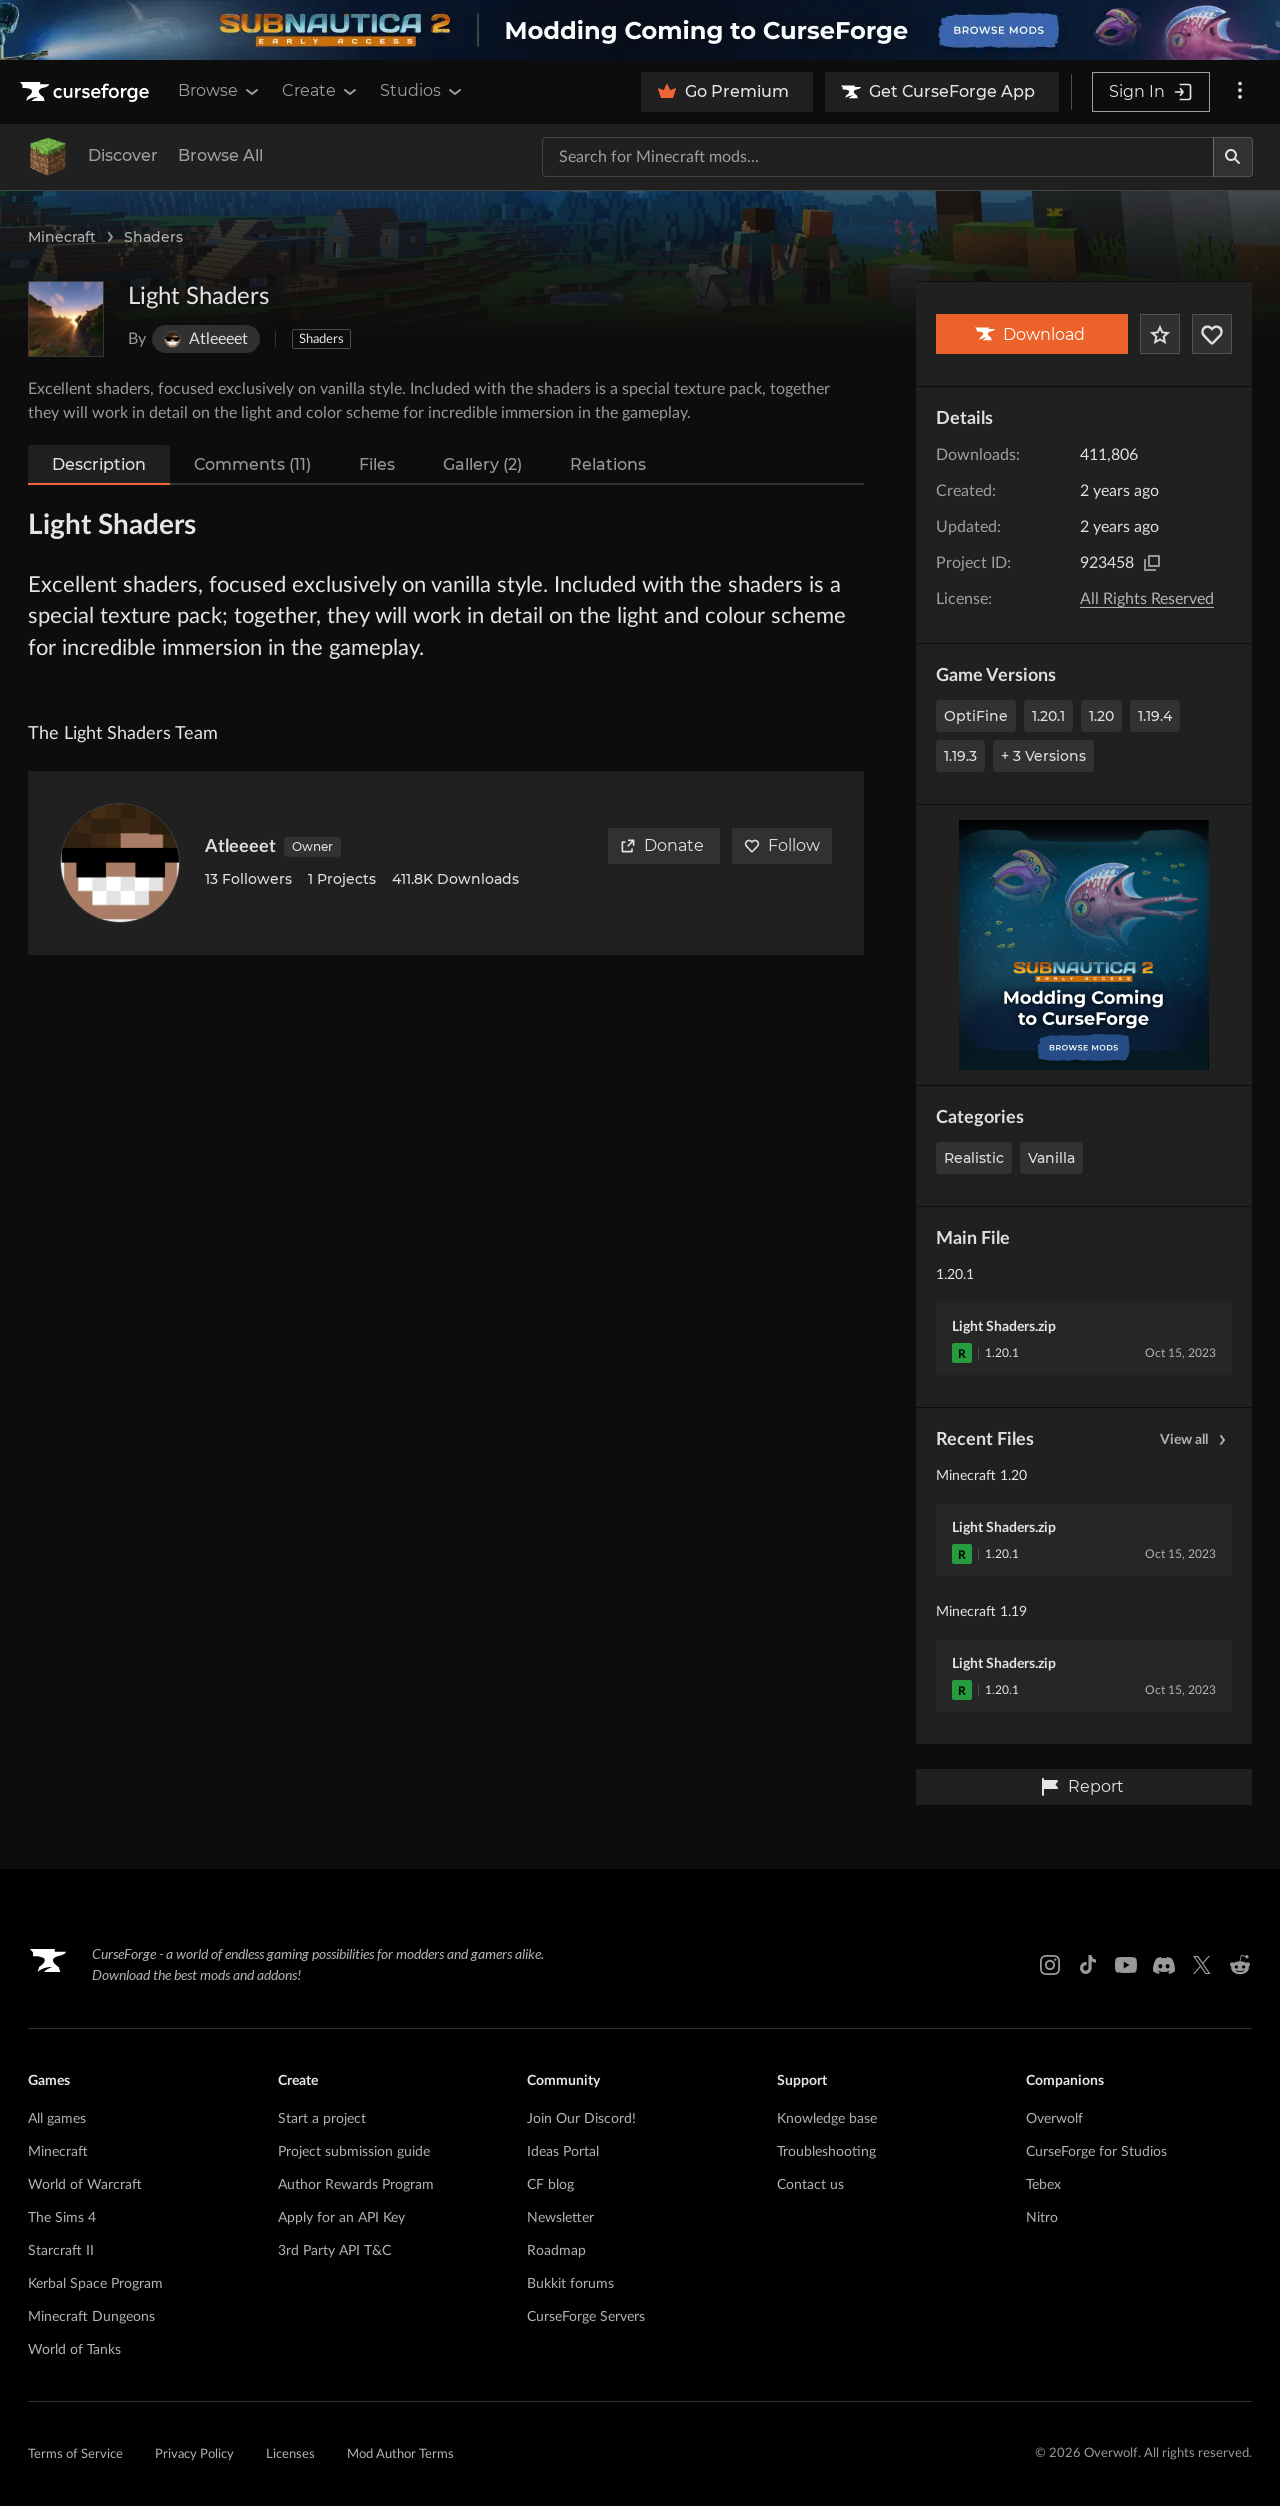 Image resolution: width=1280 pixels, height=2506 pixels. Describe the element at coordinates (85, 2185) in the screenshot. I see `World of Warcraft` at that location.